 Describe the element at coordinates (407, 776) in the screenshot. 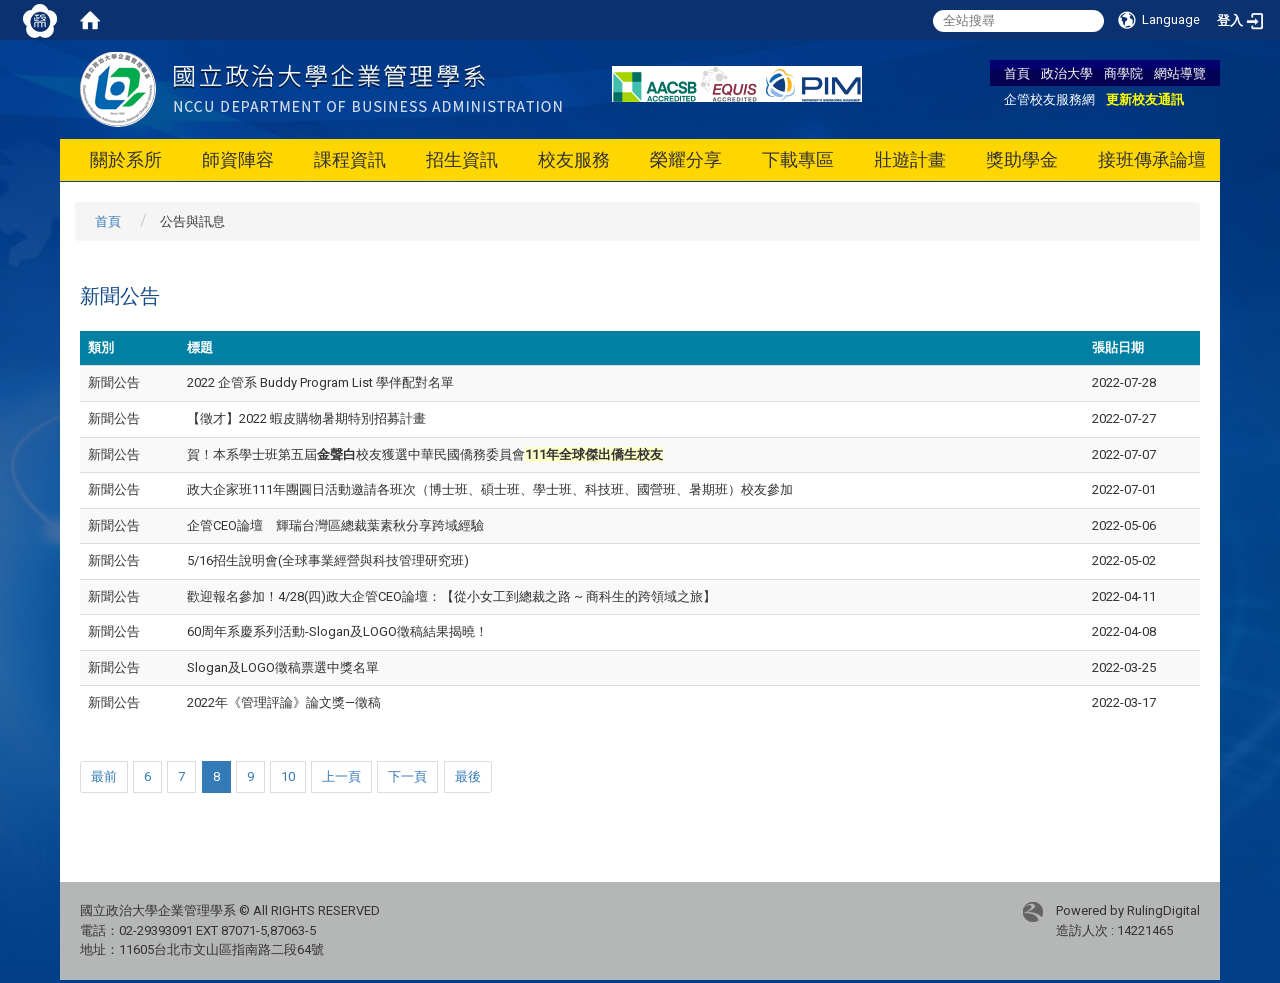

I see `下一頁` at that location.